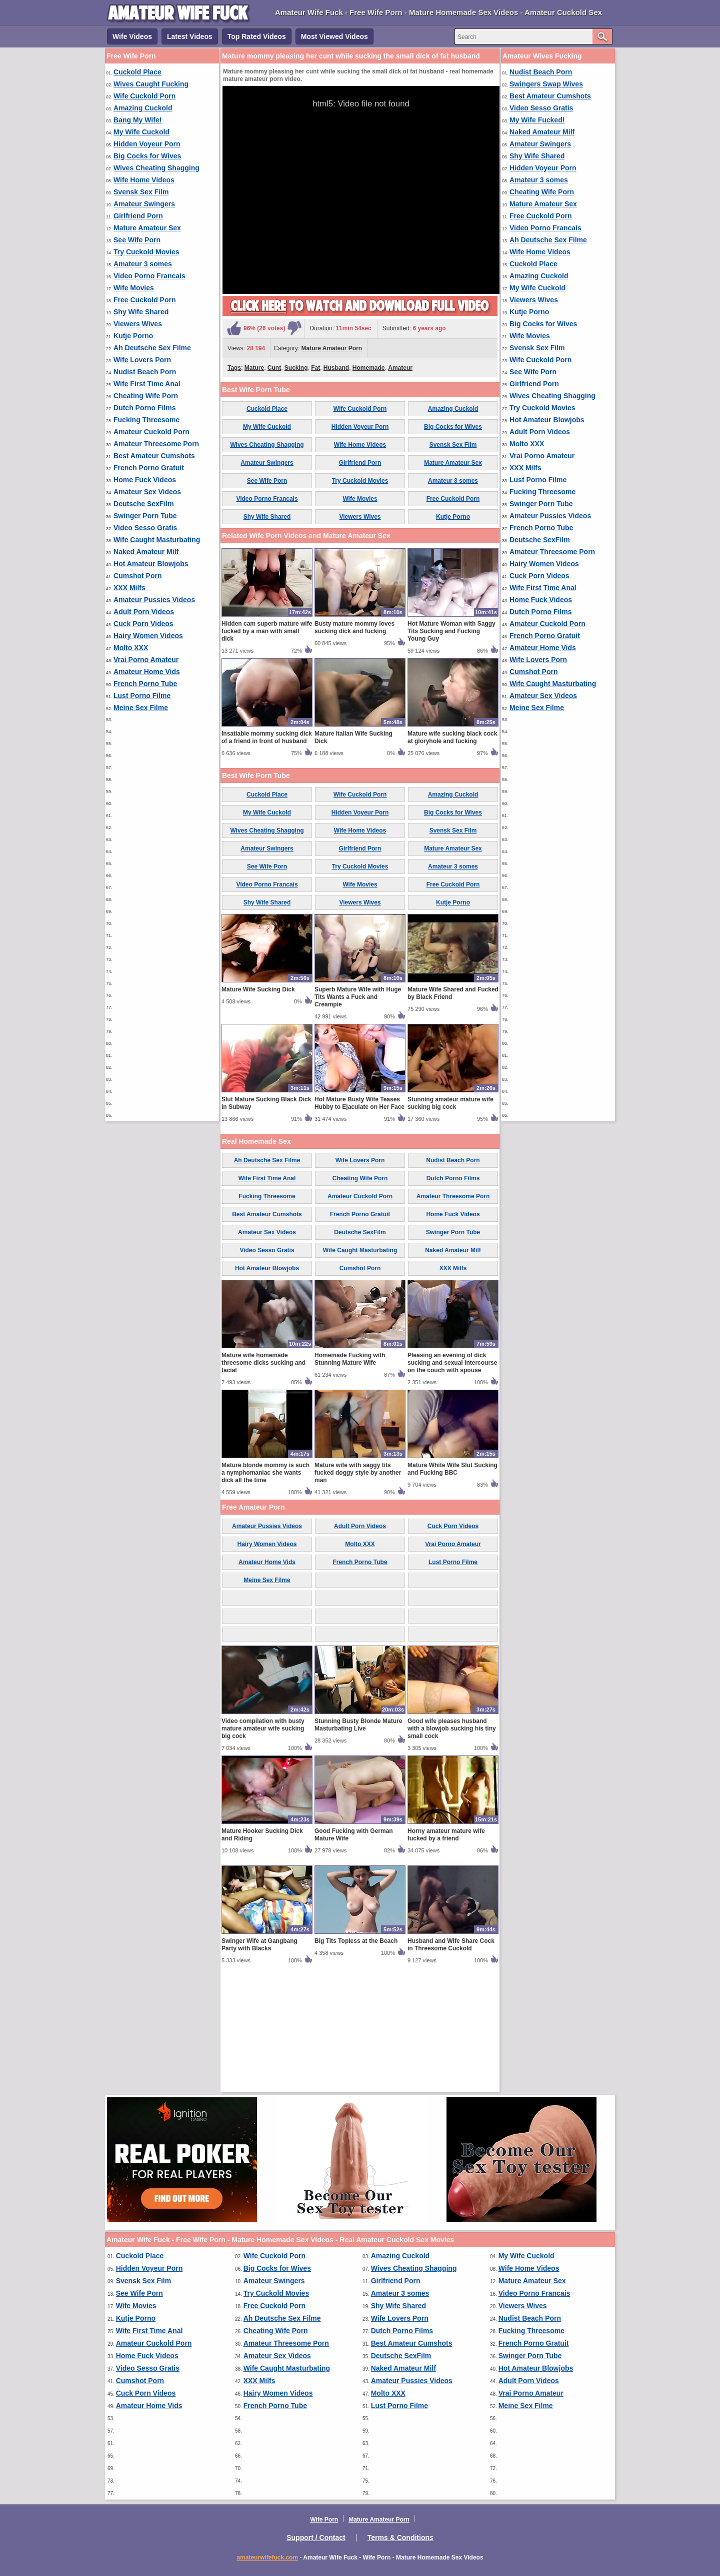 Image resolution: width=720 pixels, height=2576 pixels. Describe the element at coordinates (296, 367) in the screenshot. I see `Sucking` at that location.